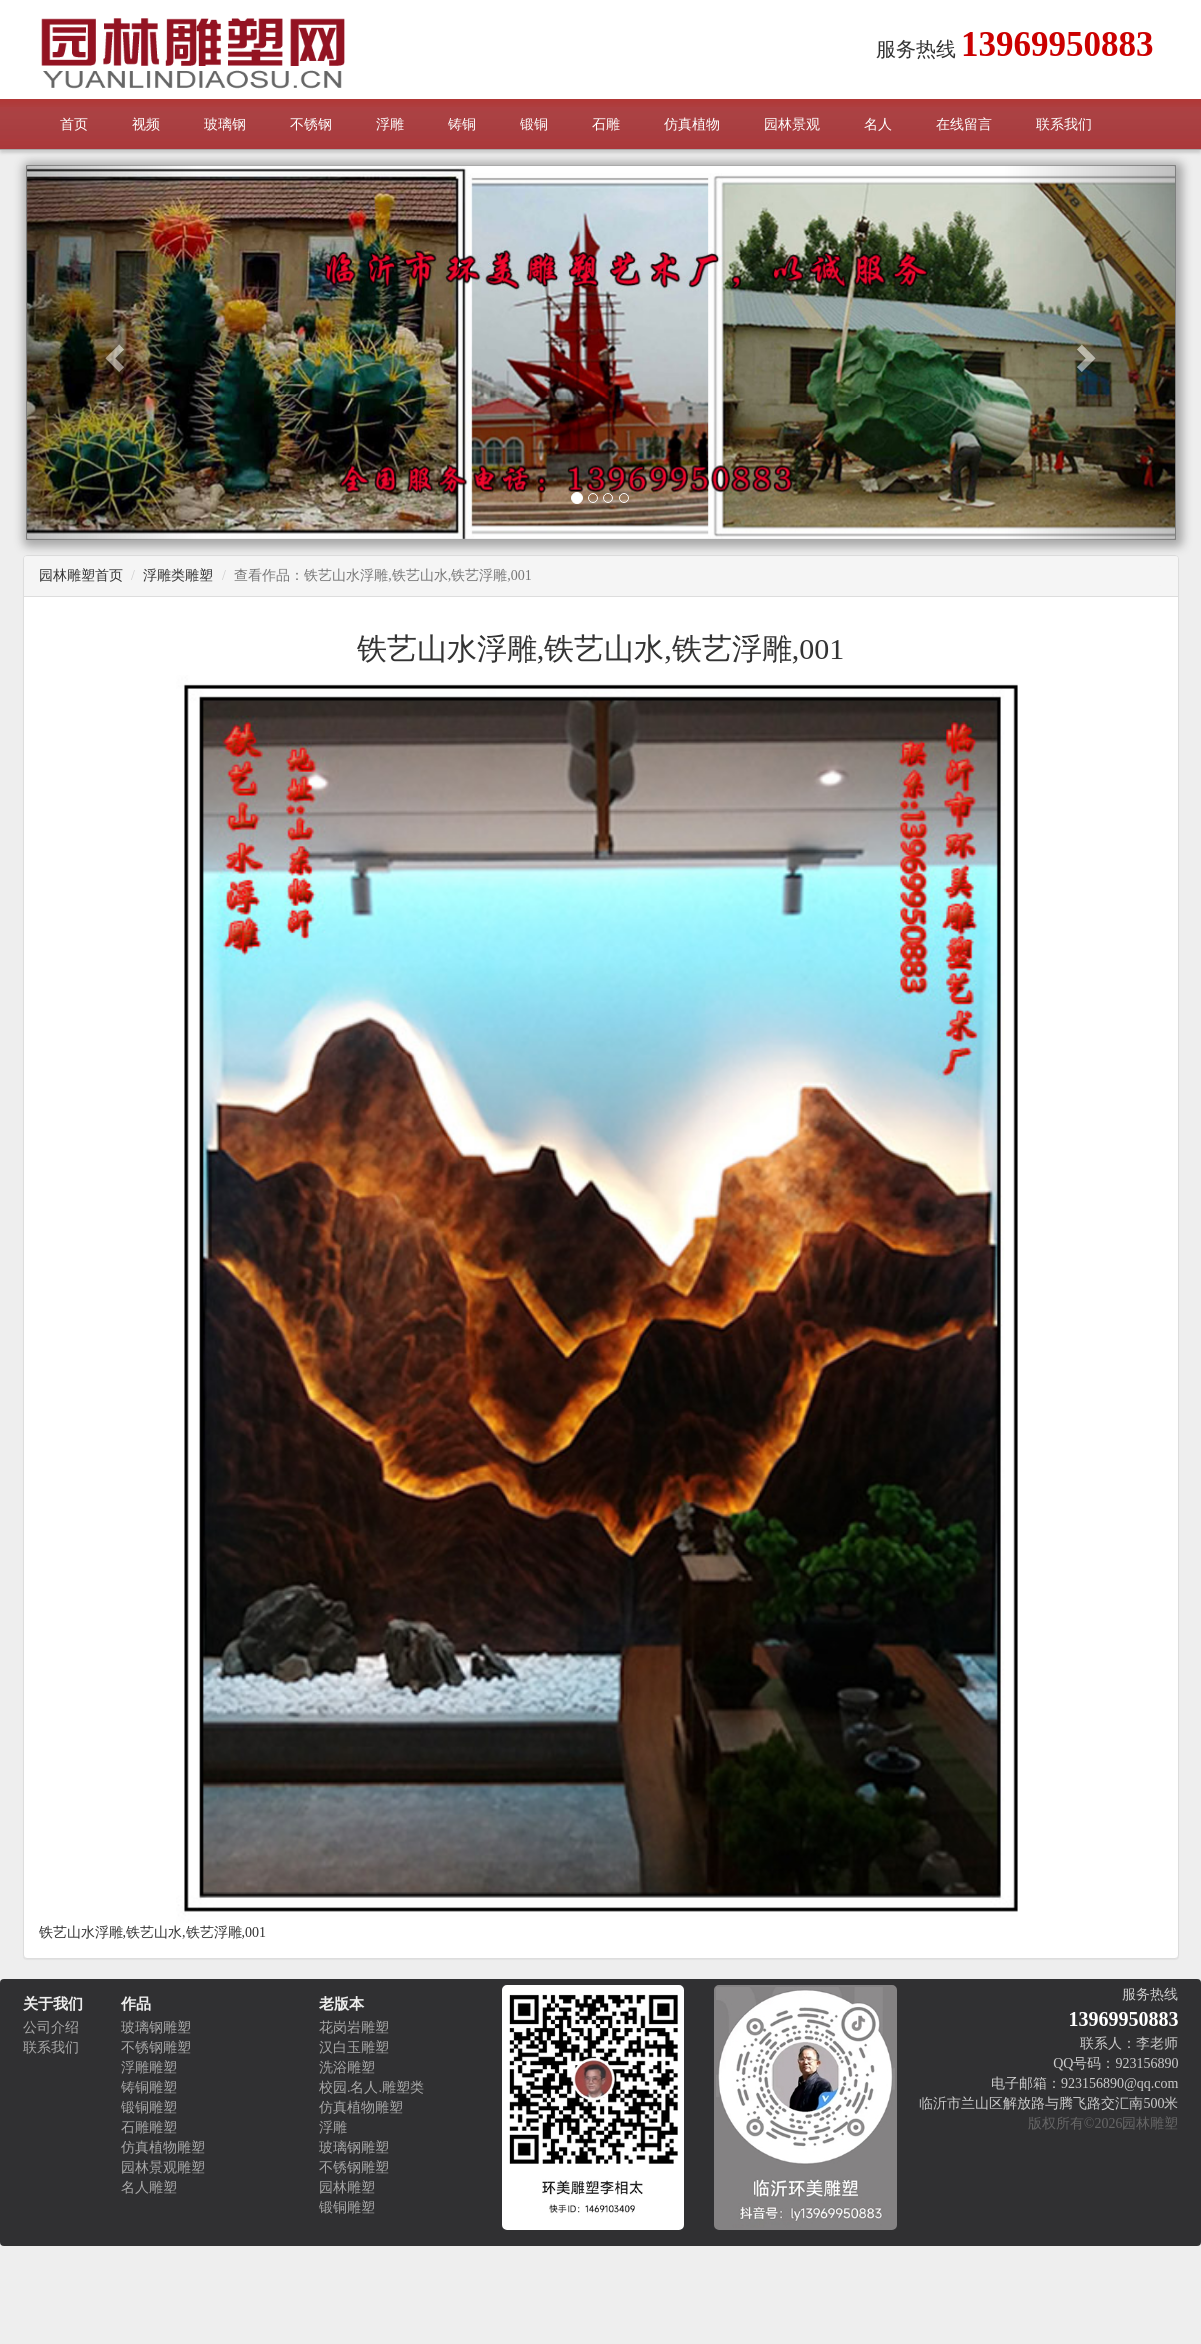 Image resolution: width=1201 pixels, height=2344 pixels. Describe the element at coordinates (354, 2047) in the screenshot. I see `汉白玉雕塑` at that location.